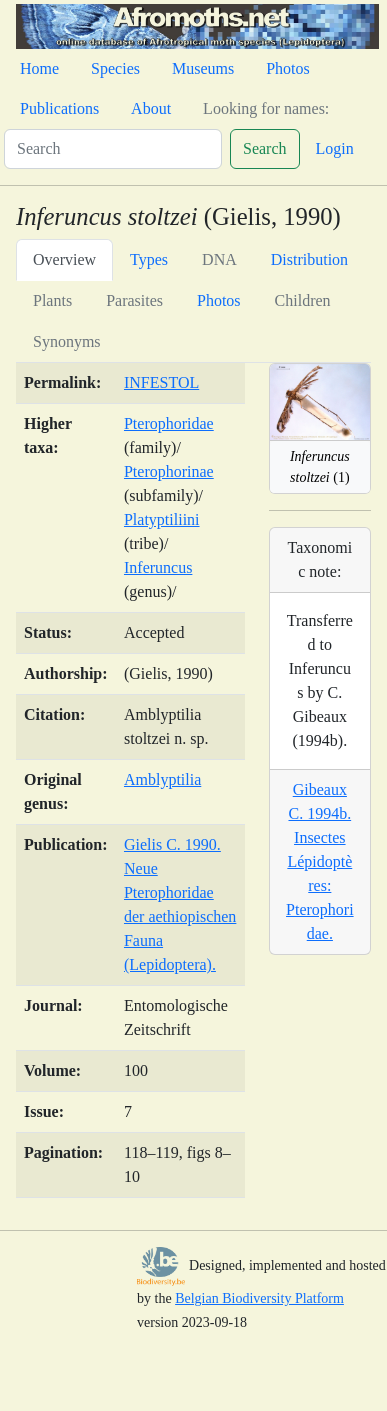 Image resolution: width=387 pixels, height=1411 pixels. I want to click on Login, so click(335, 148).